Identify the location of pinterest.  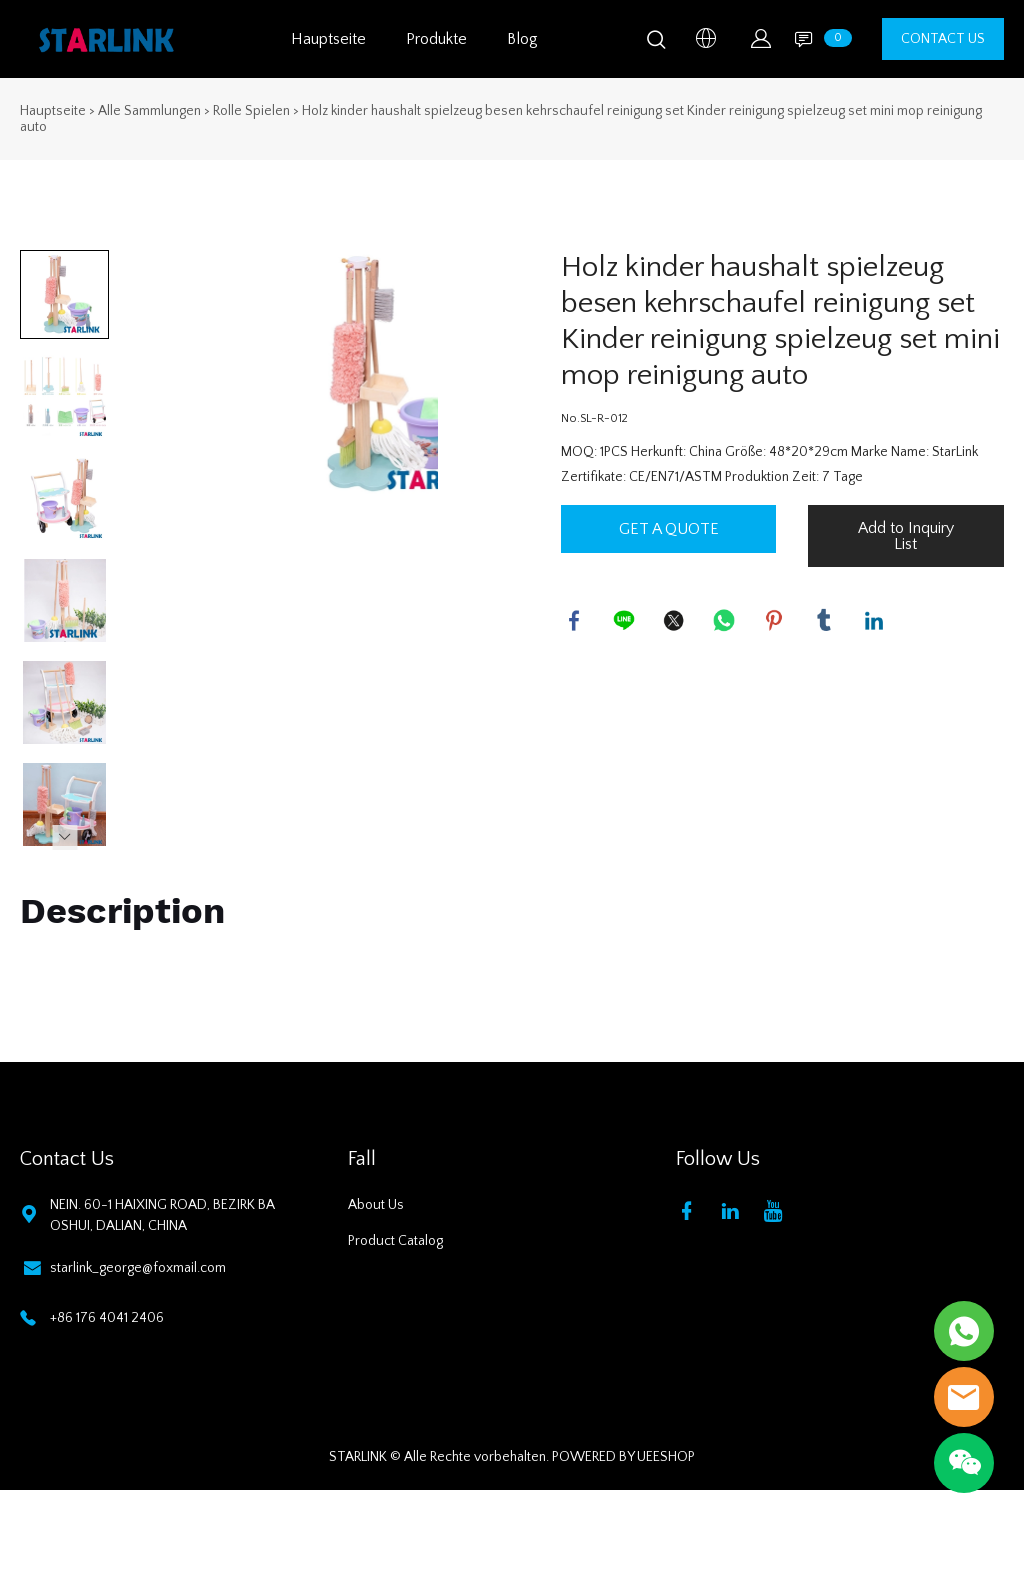
(776, 622).